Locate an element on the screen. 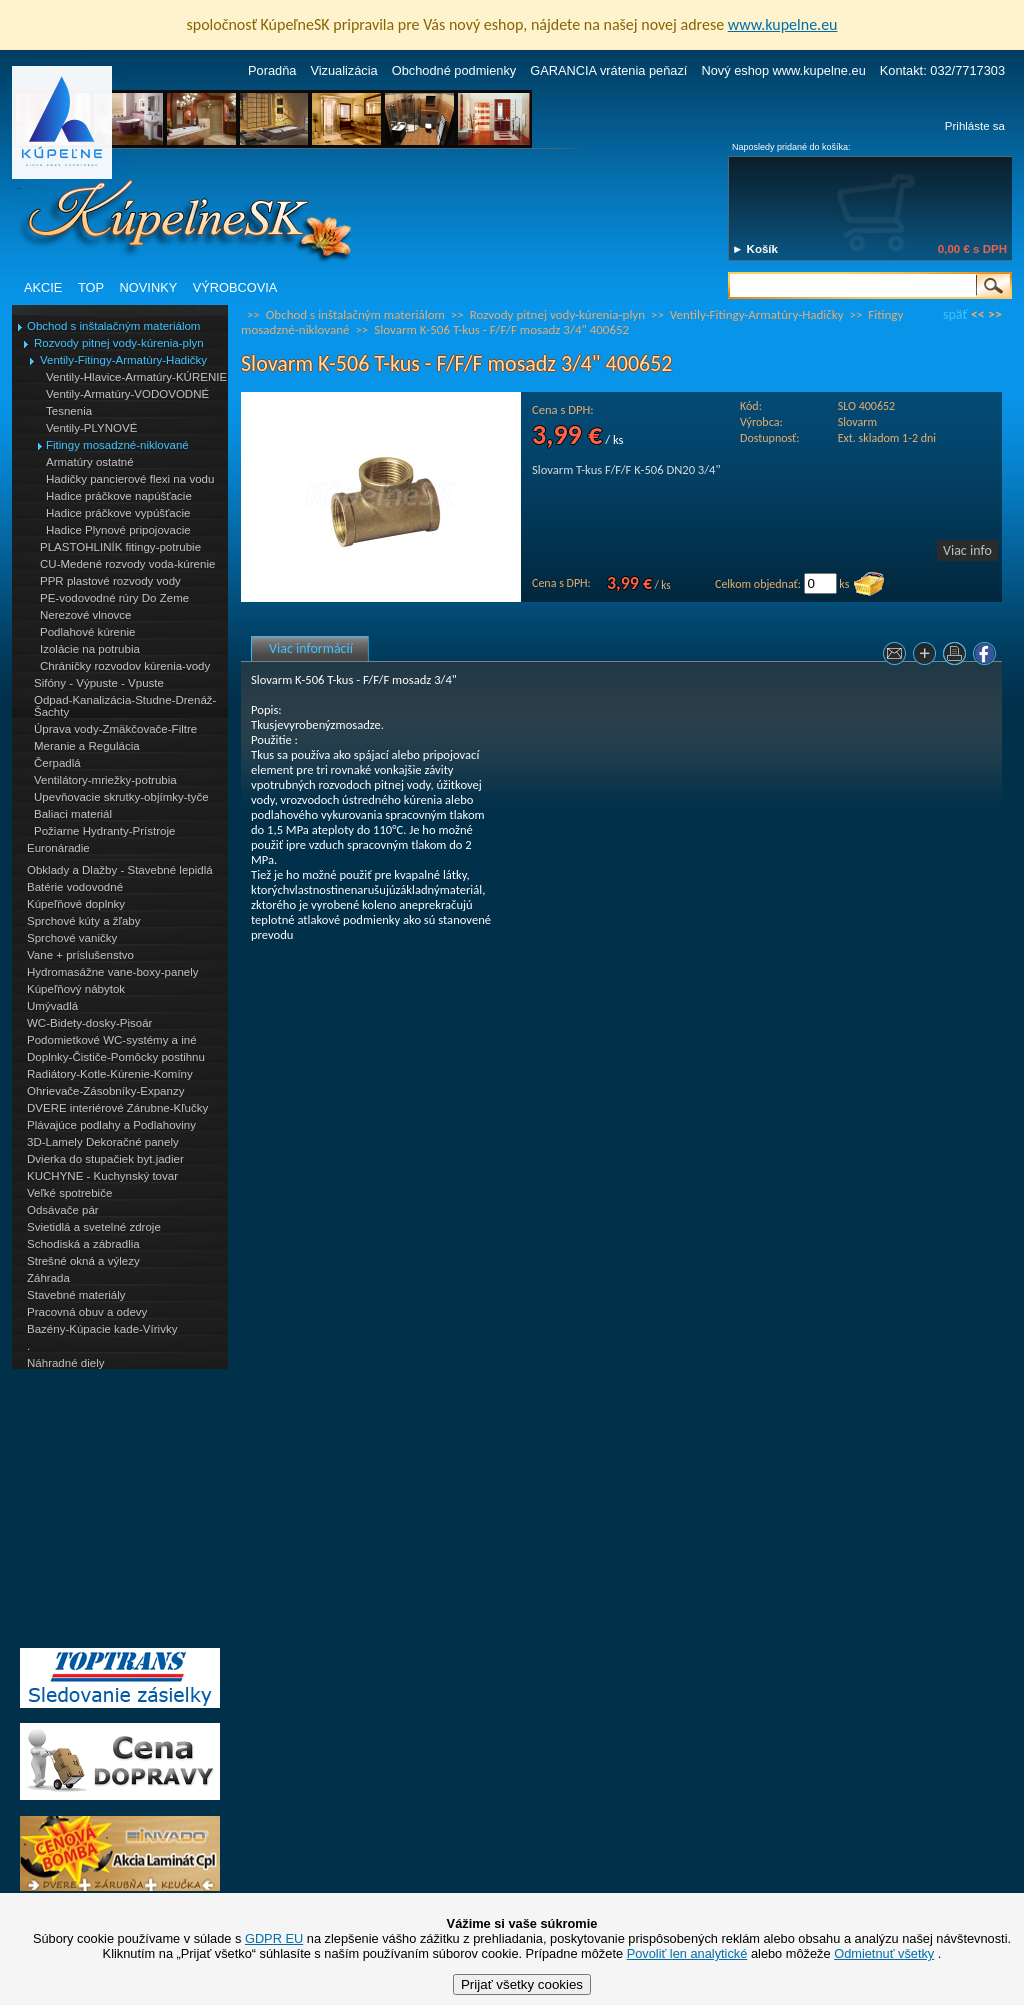 The image size is (1024, 2005). Kontakt: 032/7717303 is located at coordinates (942, 70).